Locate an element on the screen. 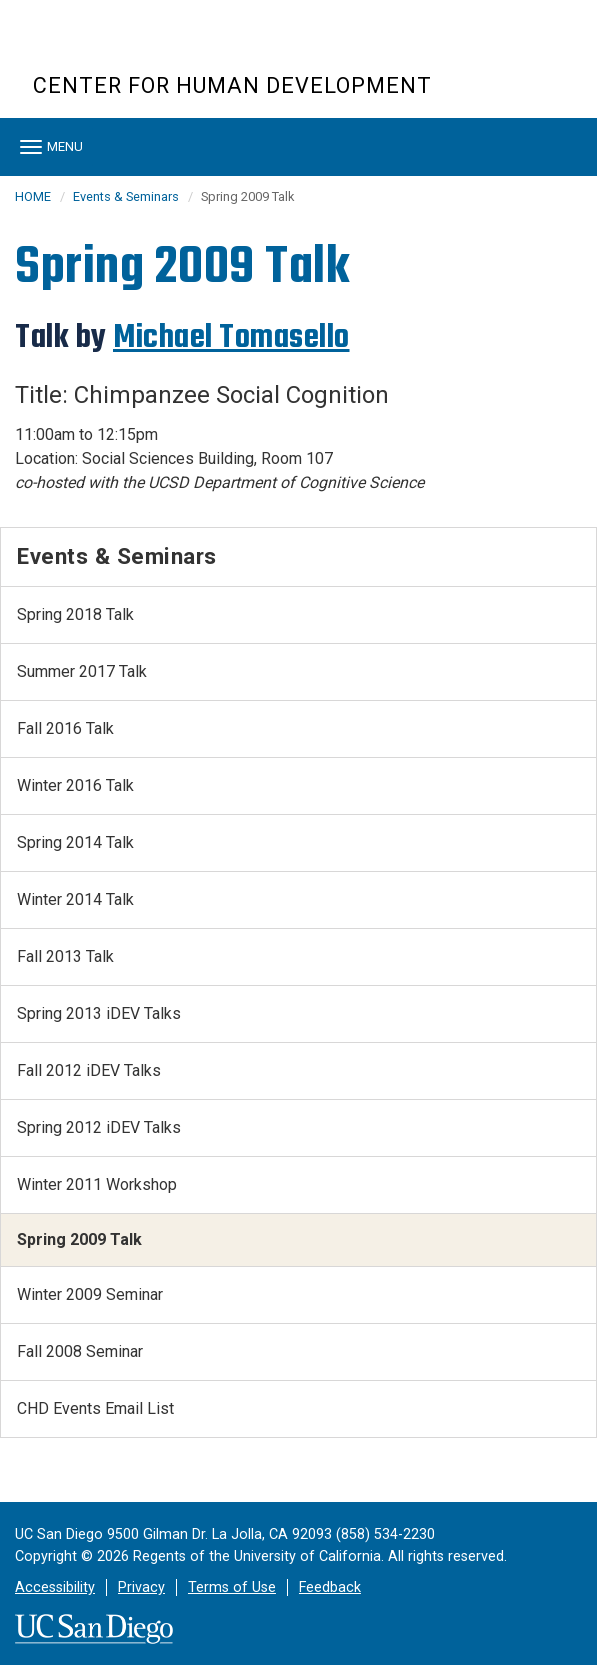  Winter 2014 Talk is located at coordinates (75, 899).